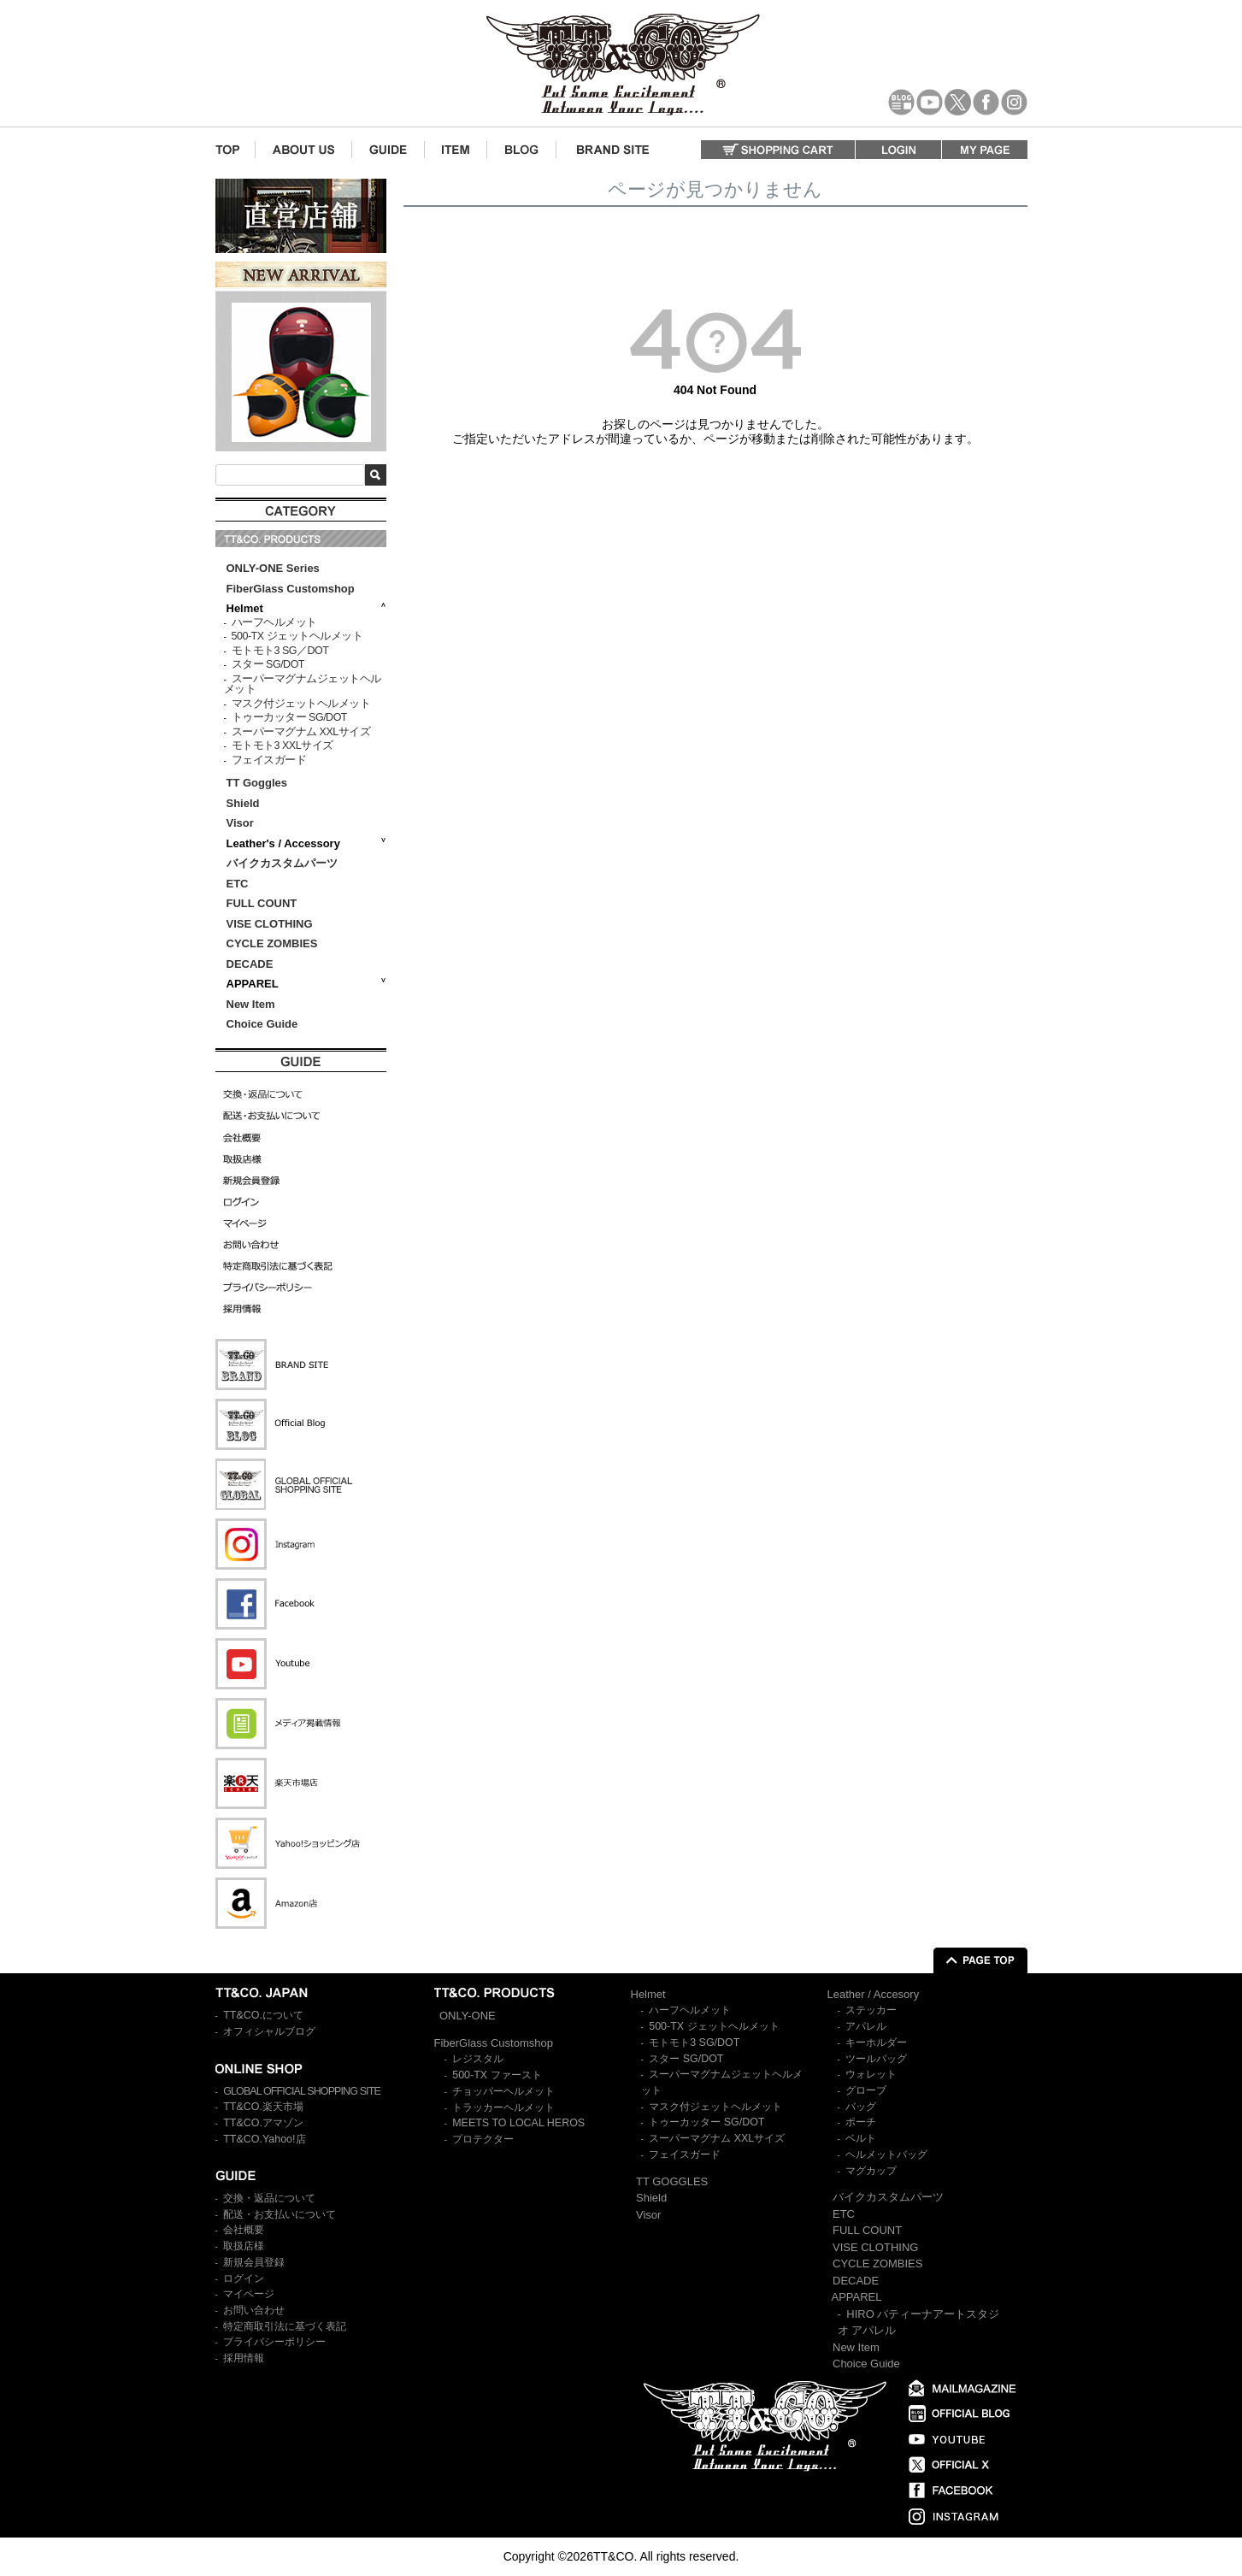 This screenshot has width=1242, height=2576. Describe the element at coordinates (467, 2015) in the screenshot. I see `ONLY-ONE` at that location.